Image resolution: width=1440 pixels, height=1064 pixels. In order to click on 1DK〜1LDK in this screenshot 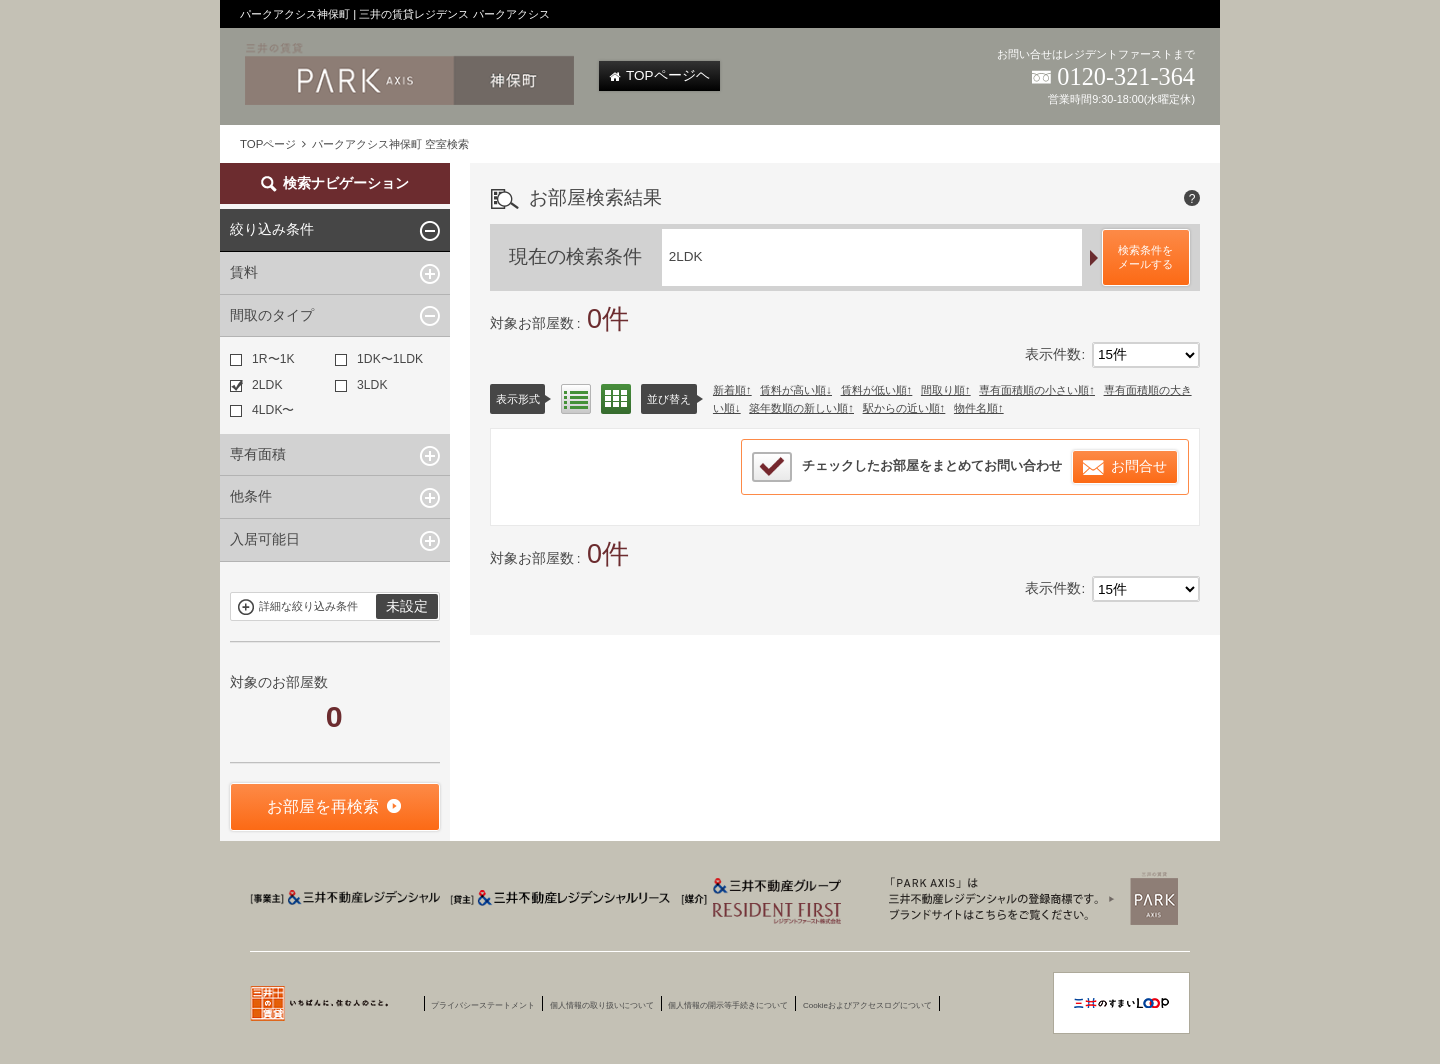, I will do `click(379, 359)`.